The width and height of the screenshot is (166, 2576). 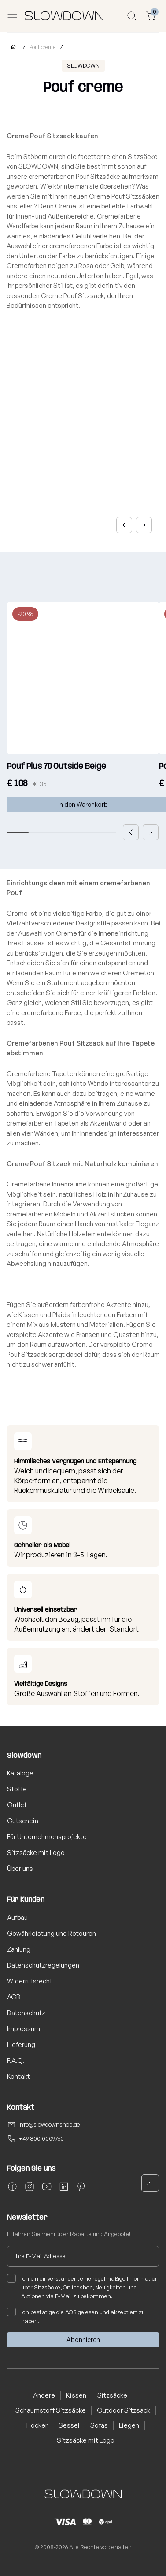 I want to click on [button], so click(x=124, y=525).